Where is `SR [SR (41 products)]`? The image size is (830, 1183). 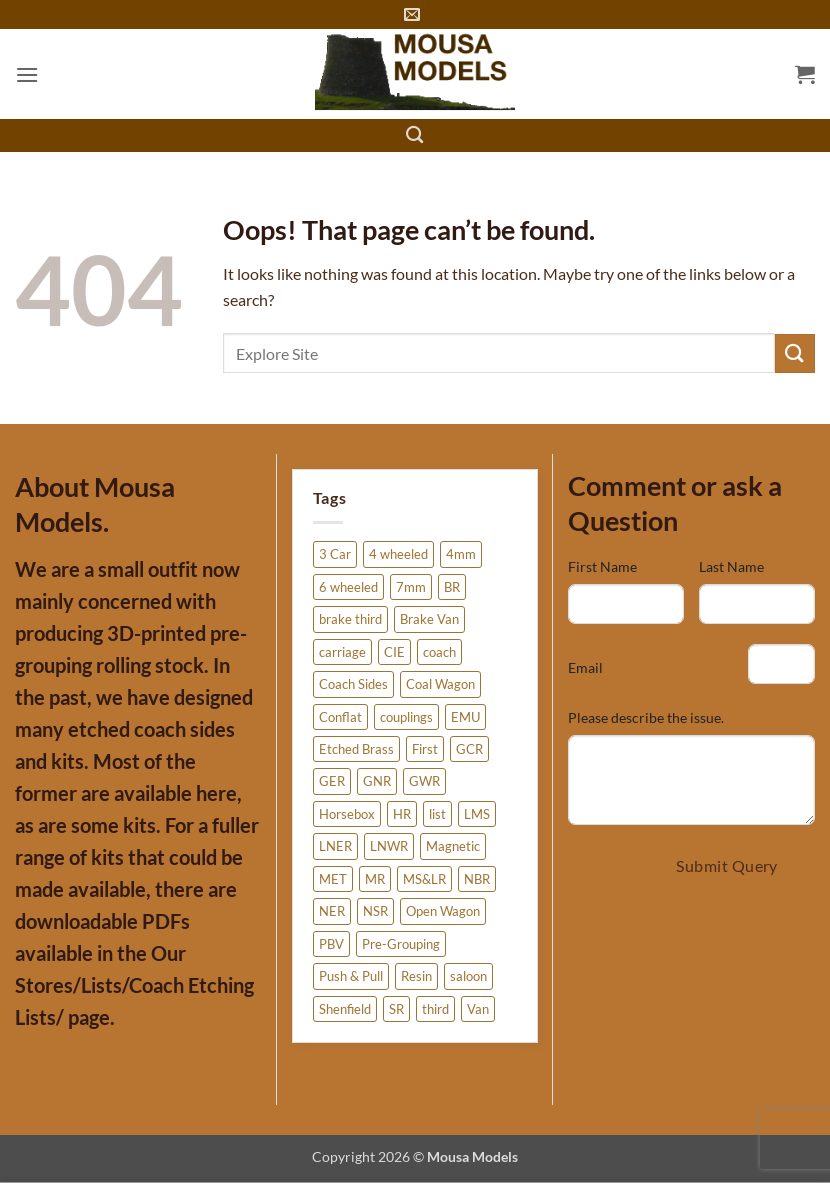
SR [SR (41 products)] is located at coordinates (396, 1009).